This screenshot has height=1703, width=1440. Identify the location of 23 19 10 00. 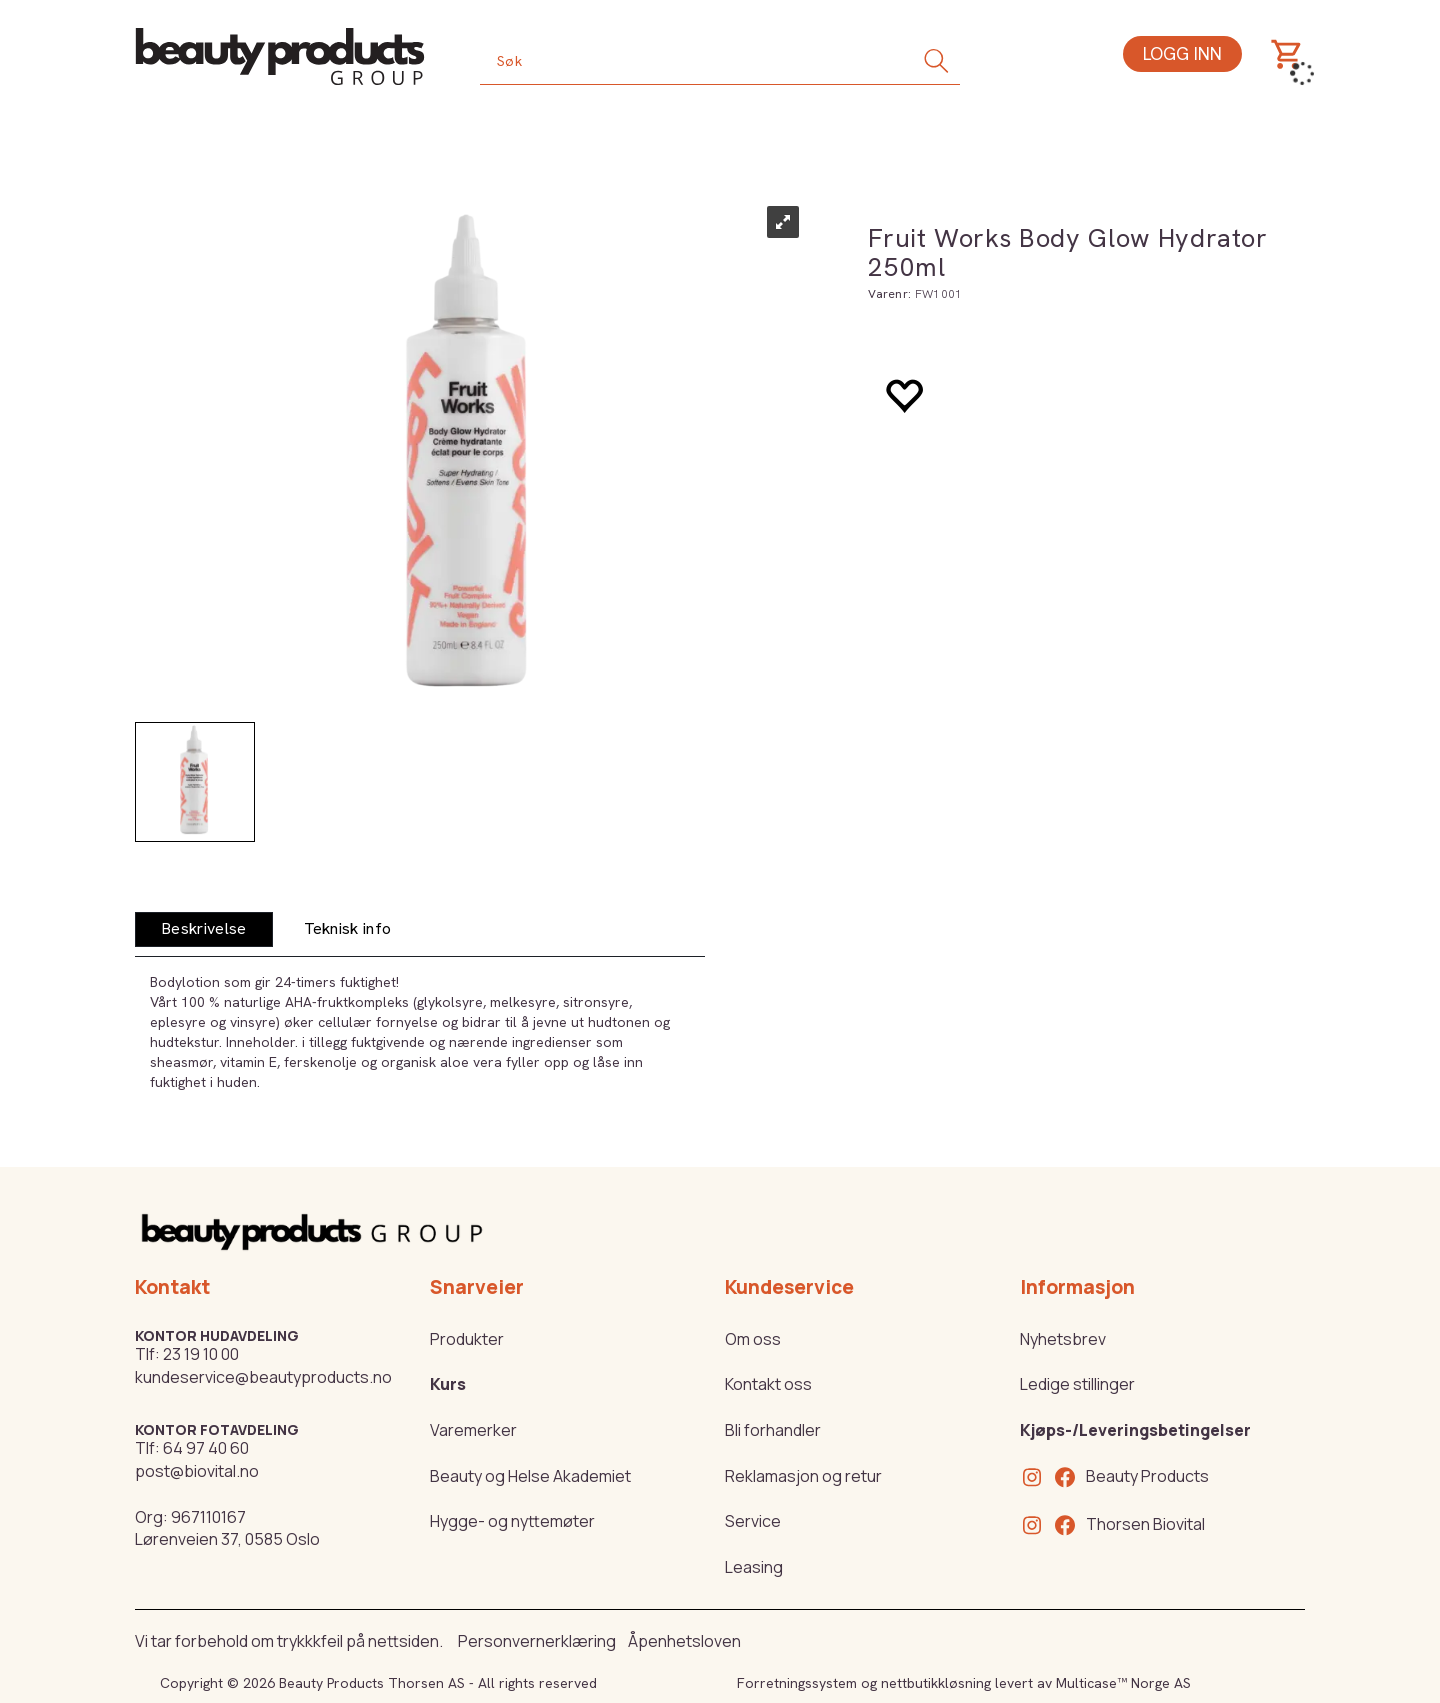
(201, 1354).